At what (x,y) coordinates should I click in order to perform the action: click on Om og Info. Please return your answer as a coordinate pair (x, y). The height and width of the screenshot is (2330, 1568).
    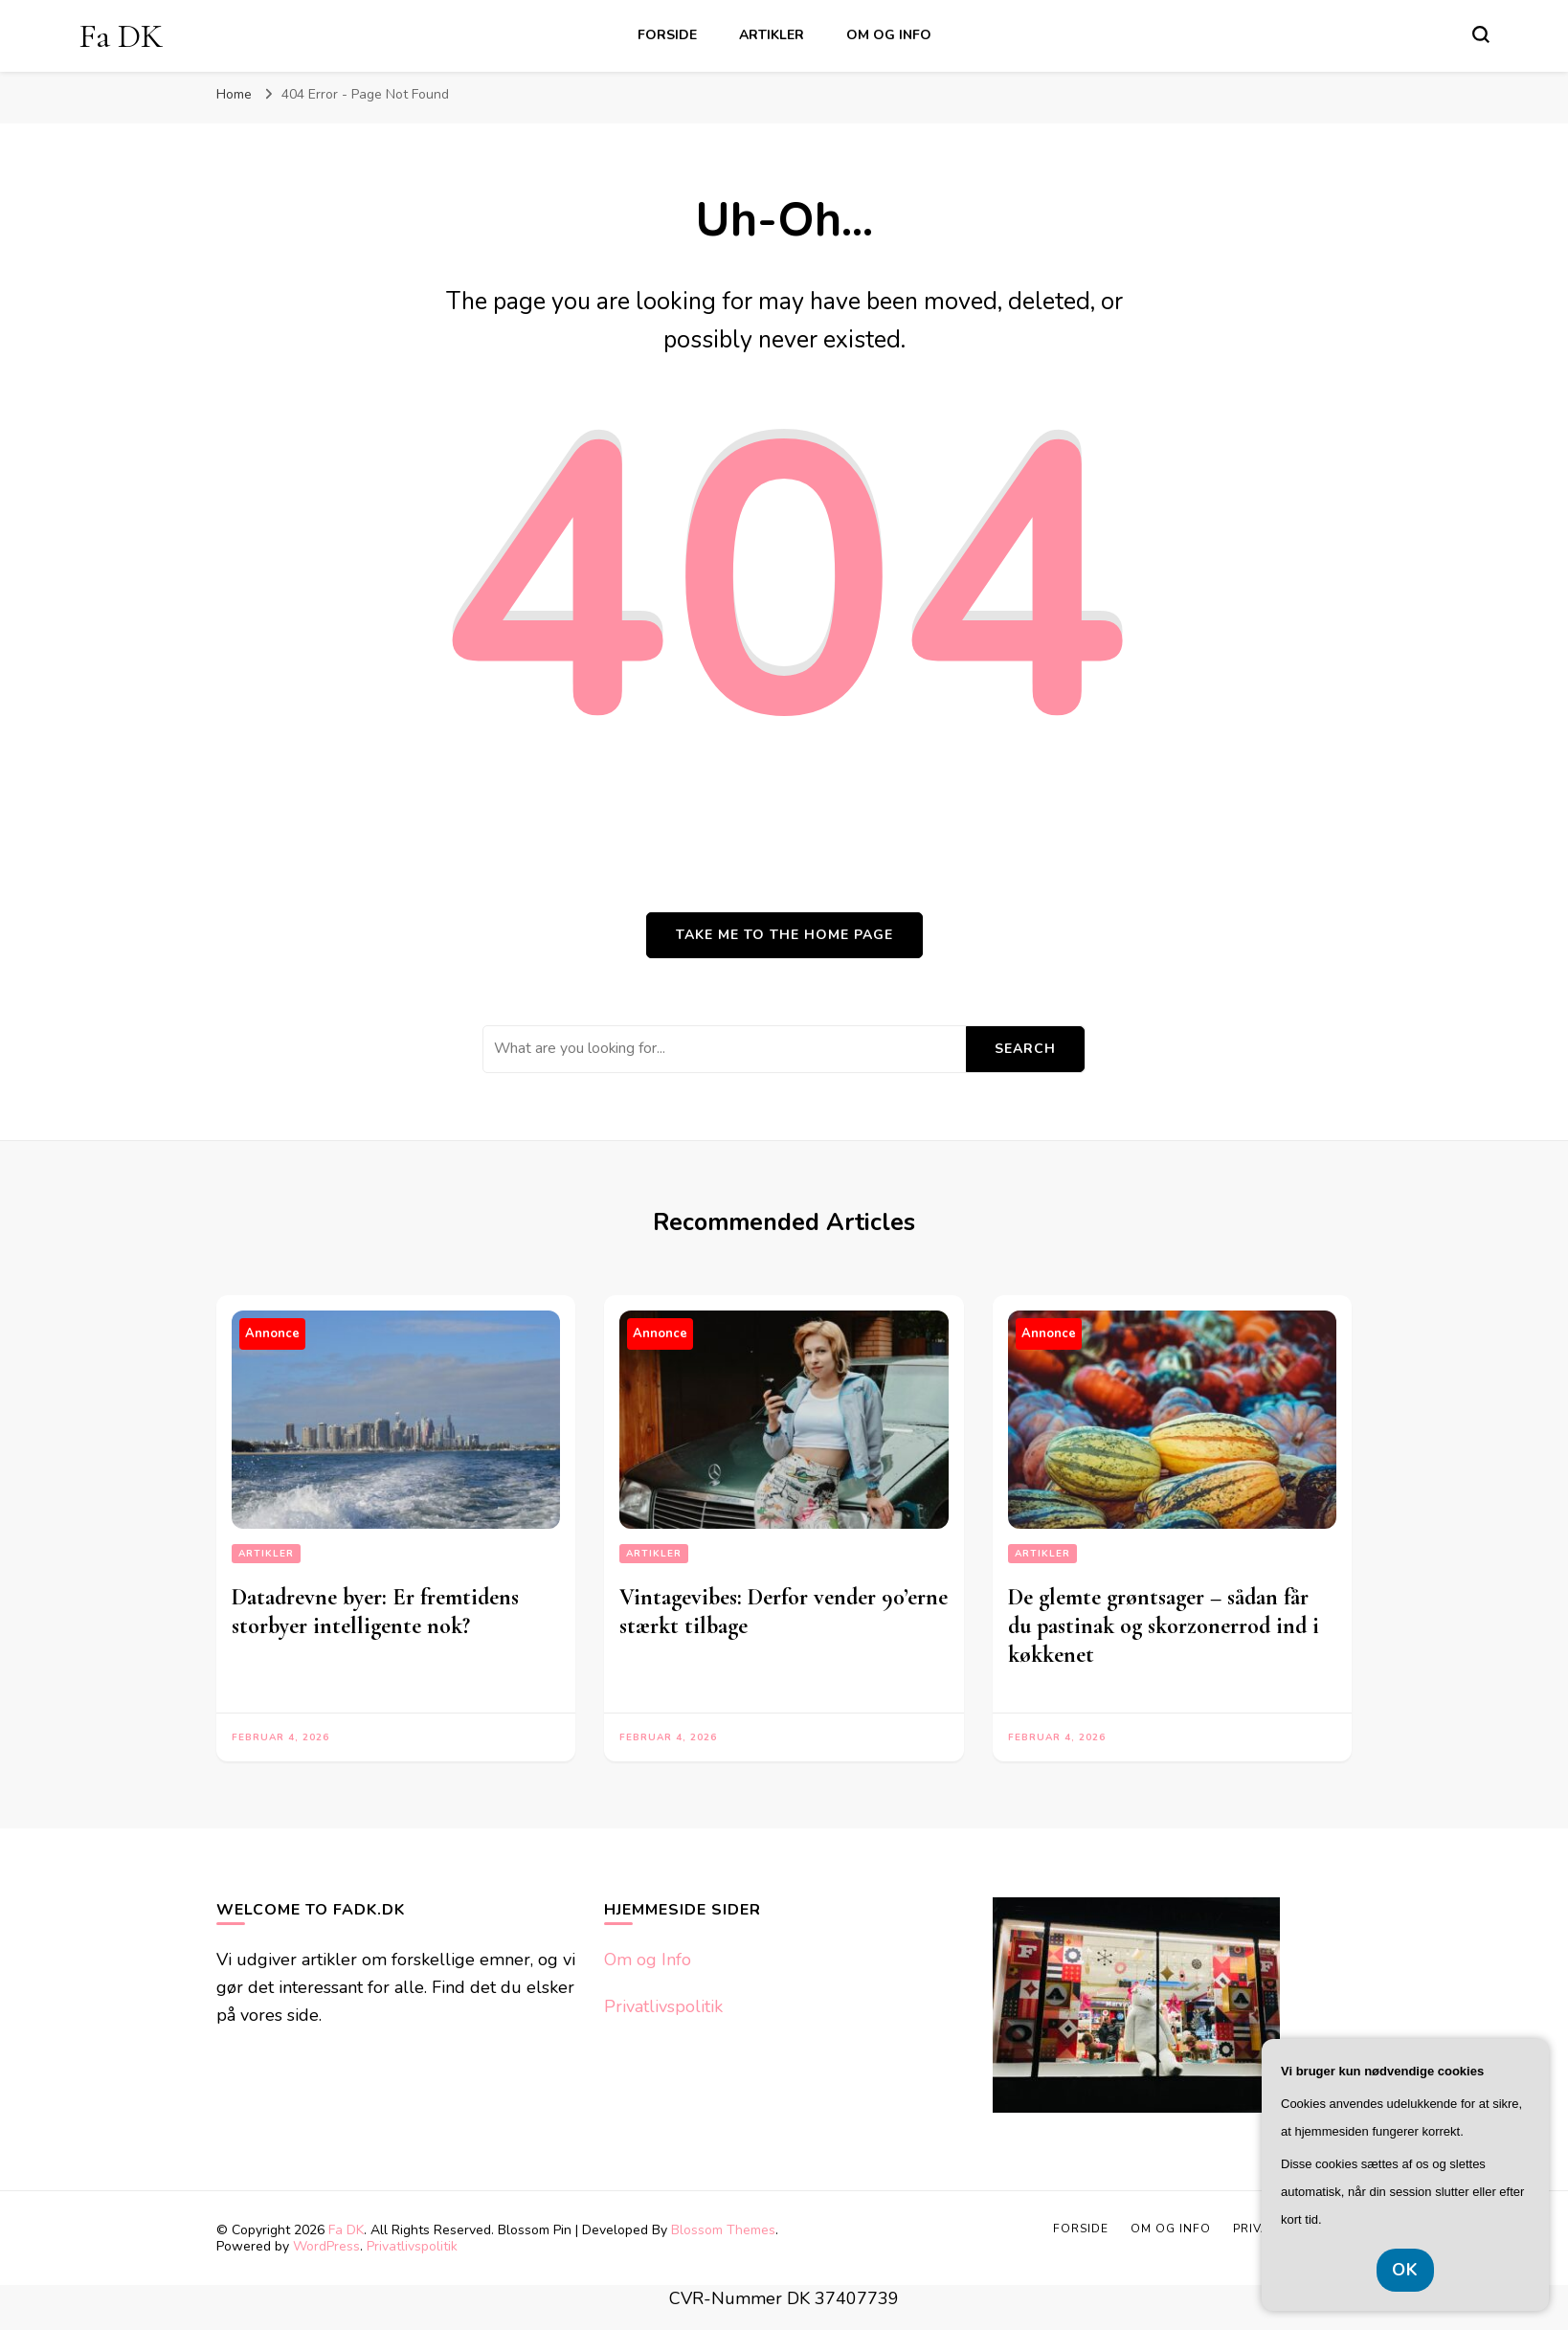
    Looking at the image, I should click on (888, 35).